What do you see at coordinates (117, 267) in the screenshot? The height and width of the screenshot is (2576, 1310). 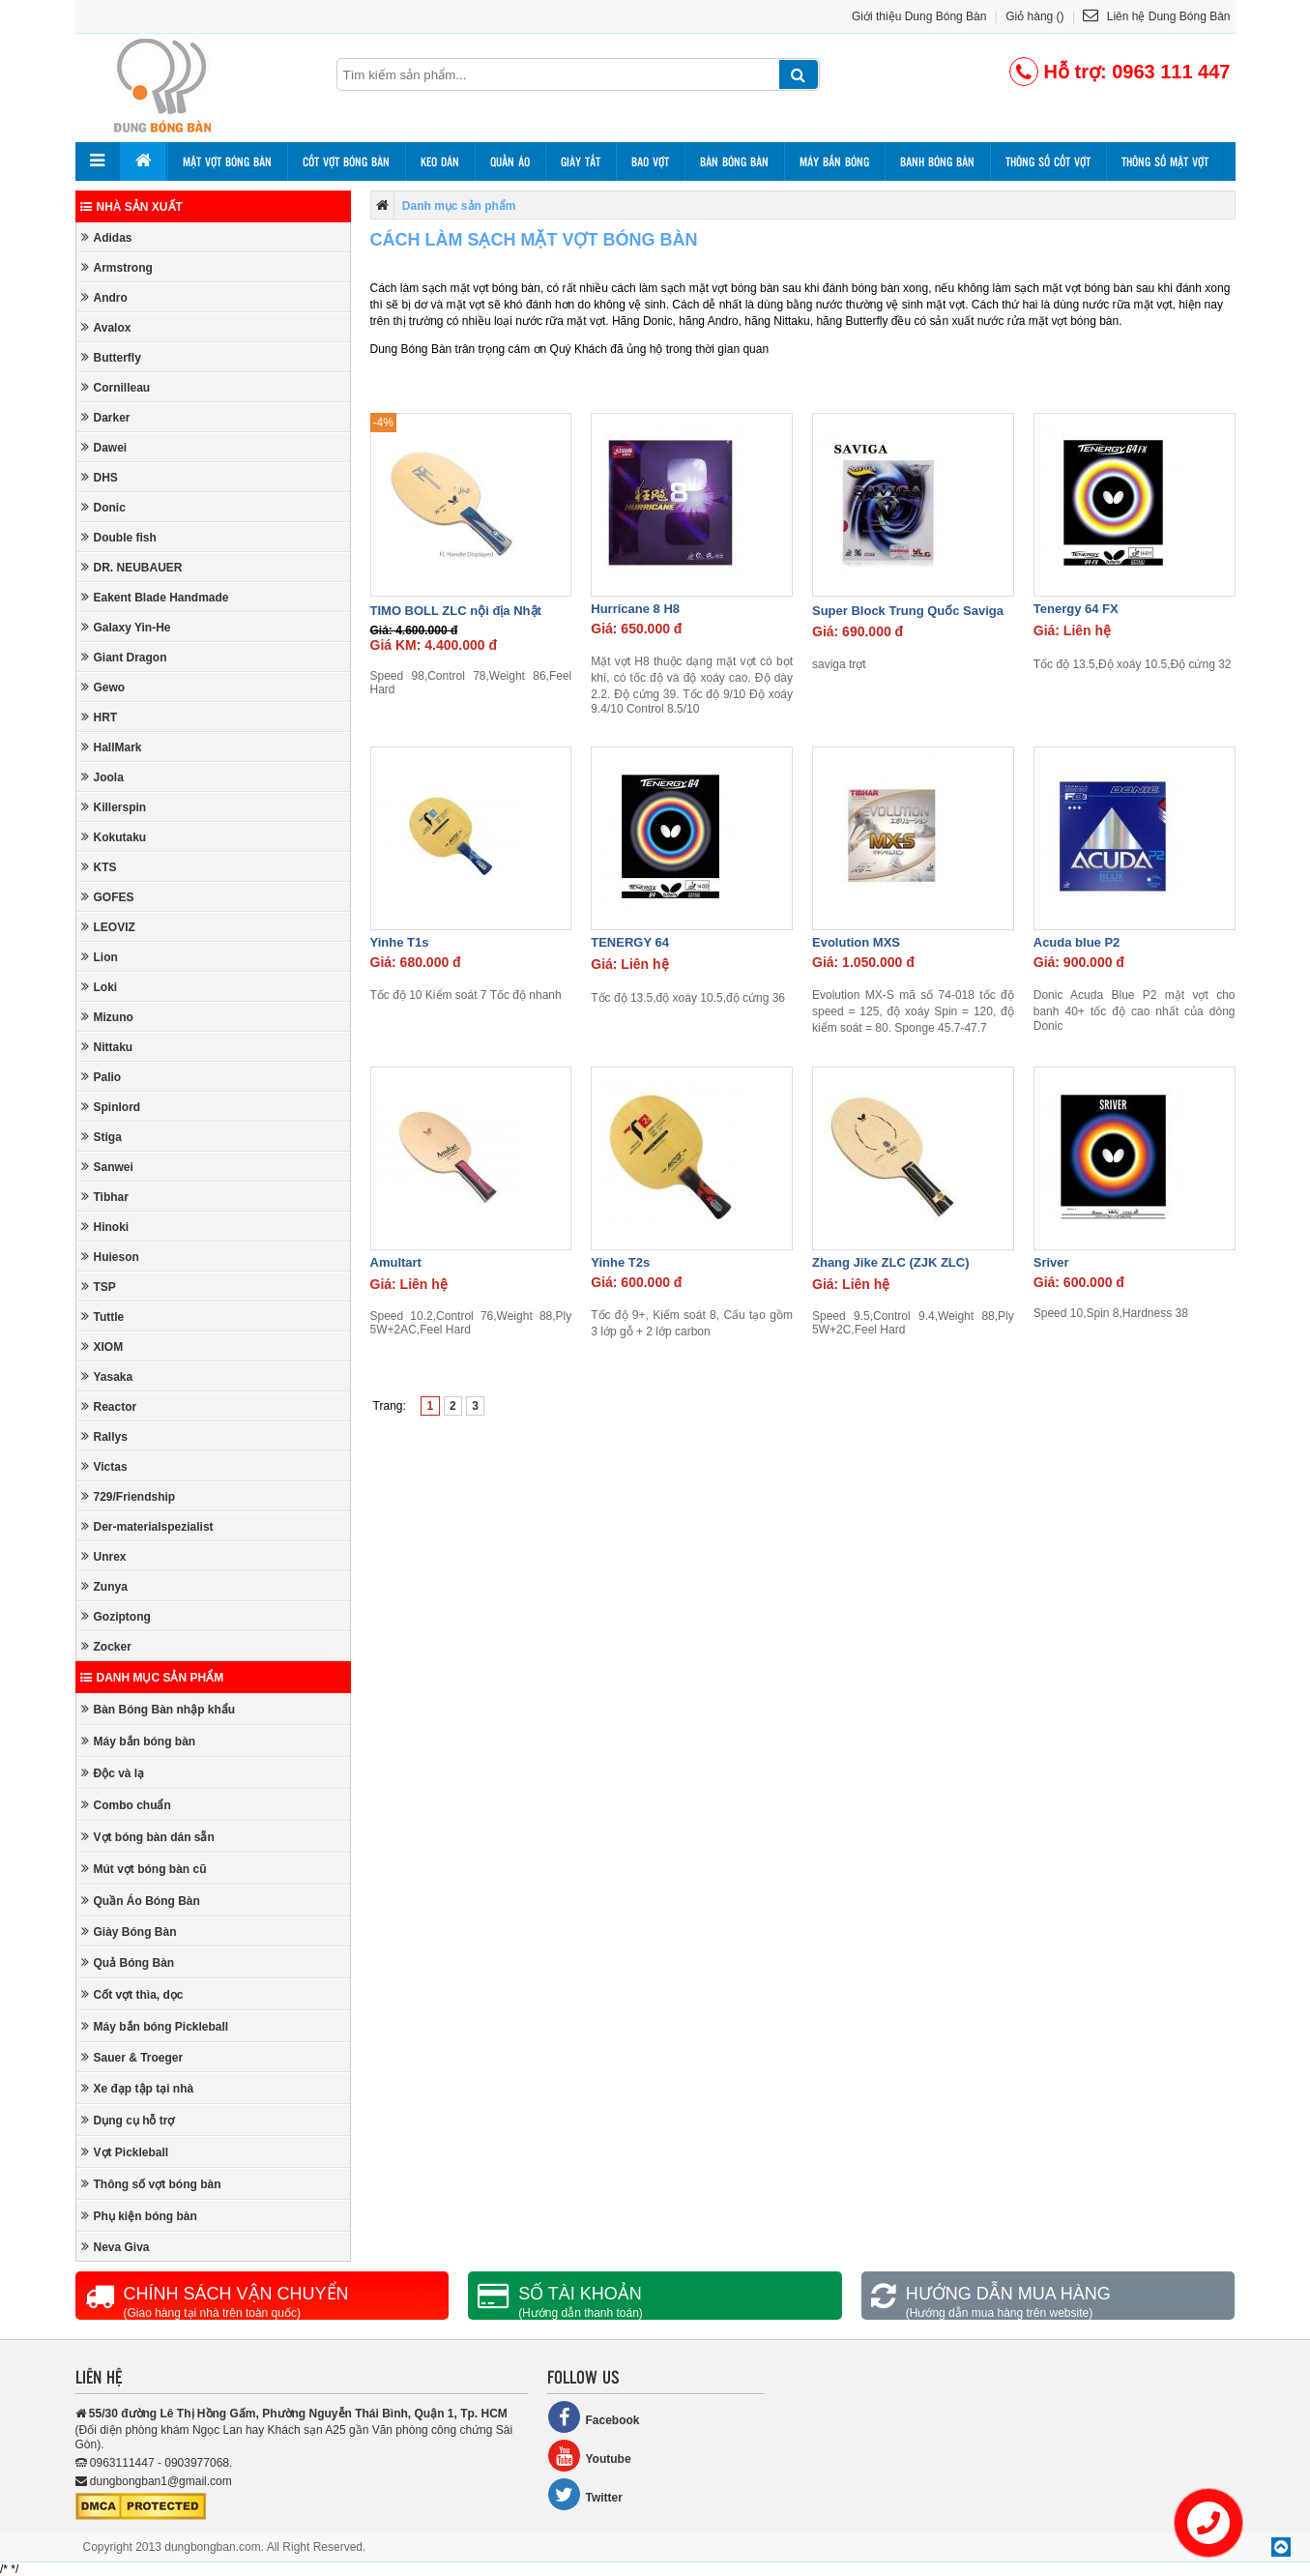 I see `Armstrong` at bounding box center [117, 267].